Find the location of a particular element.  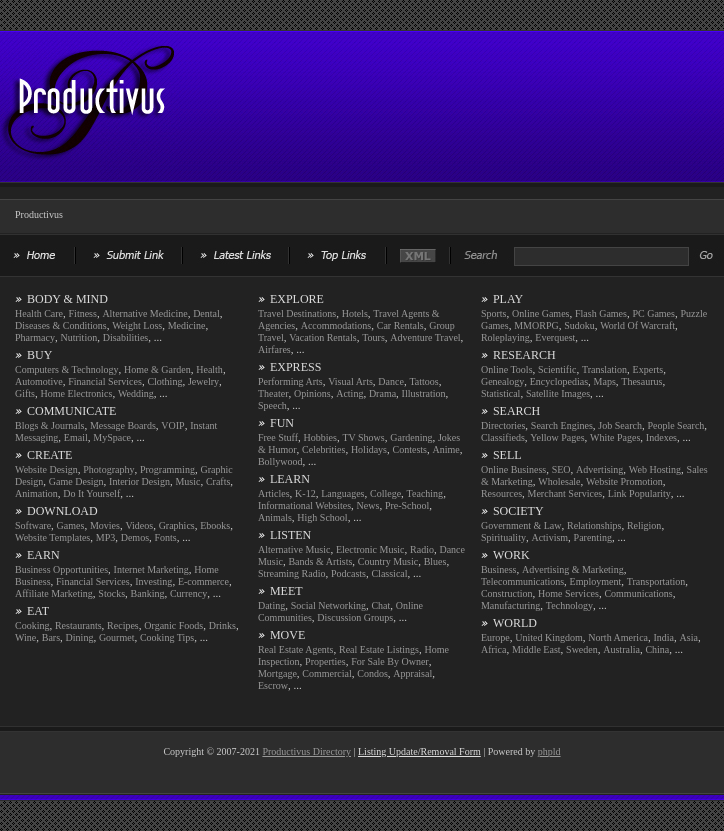

Animation is located at coordinates (36, 493).